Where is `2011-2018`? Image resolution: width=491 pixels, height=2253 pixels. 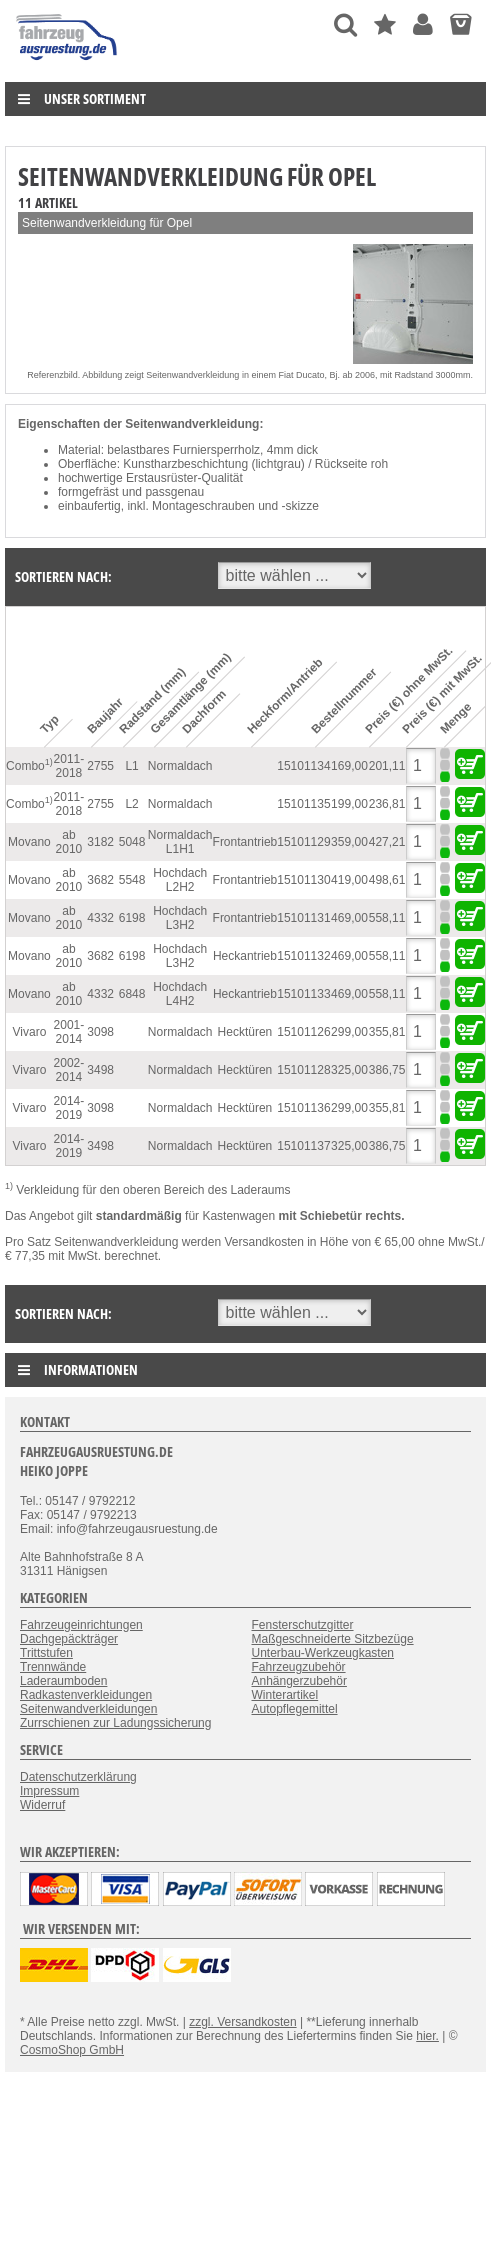 2011-2018 is located at coordinates (69, 766).